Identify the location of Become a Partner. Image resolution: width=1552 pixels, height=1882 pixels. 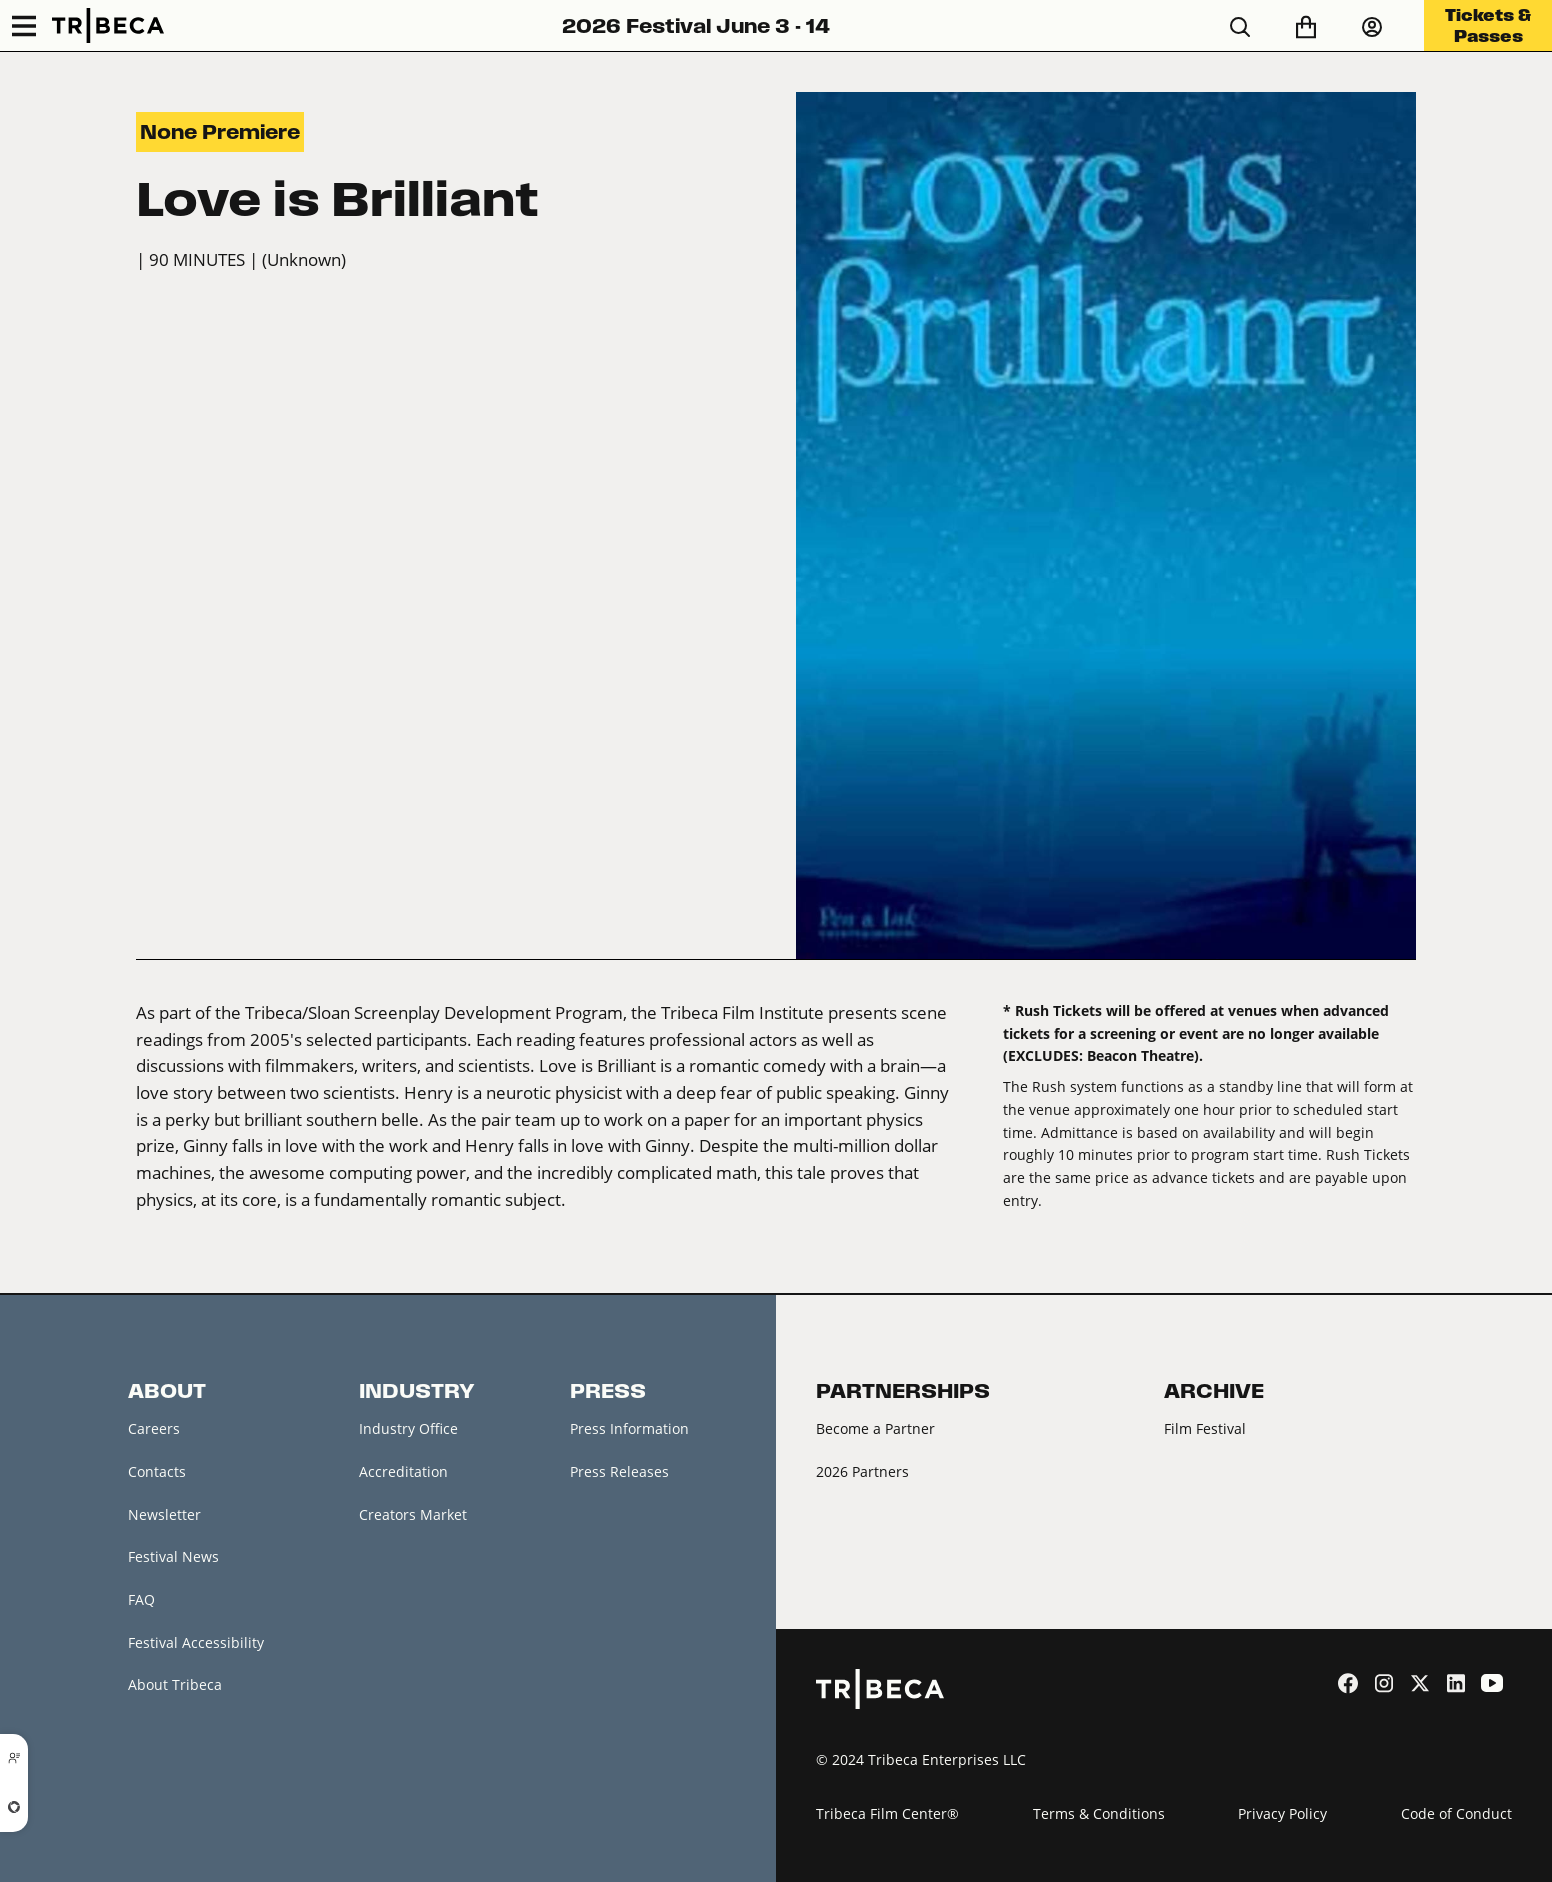
(875, 1428).